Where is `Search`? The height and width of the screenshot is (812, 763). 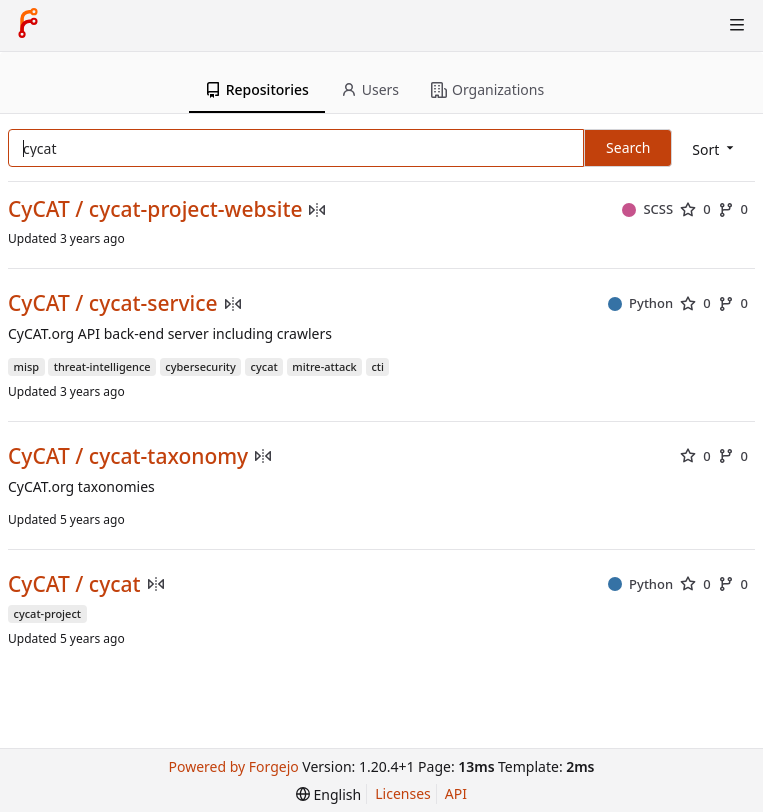
Search is located at coordinates (628, 147).